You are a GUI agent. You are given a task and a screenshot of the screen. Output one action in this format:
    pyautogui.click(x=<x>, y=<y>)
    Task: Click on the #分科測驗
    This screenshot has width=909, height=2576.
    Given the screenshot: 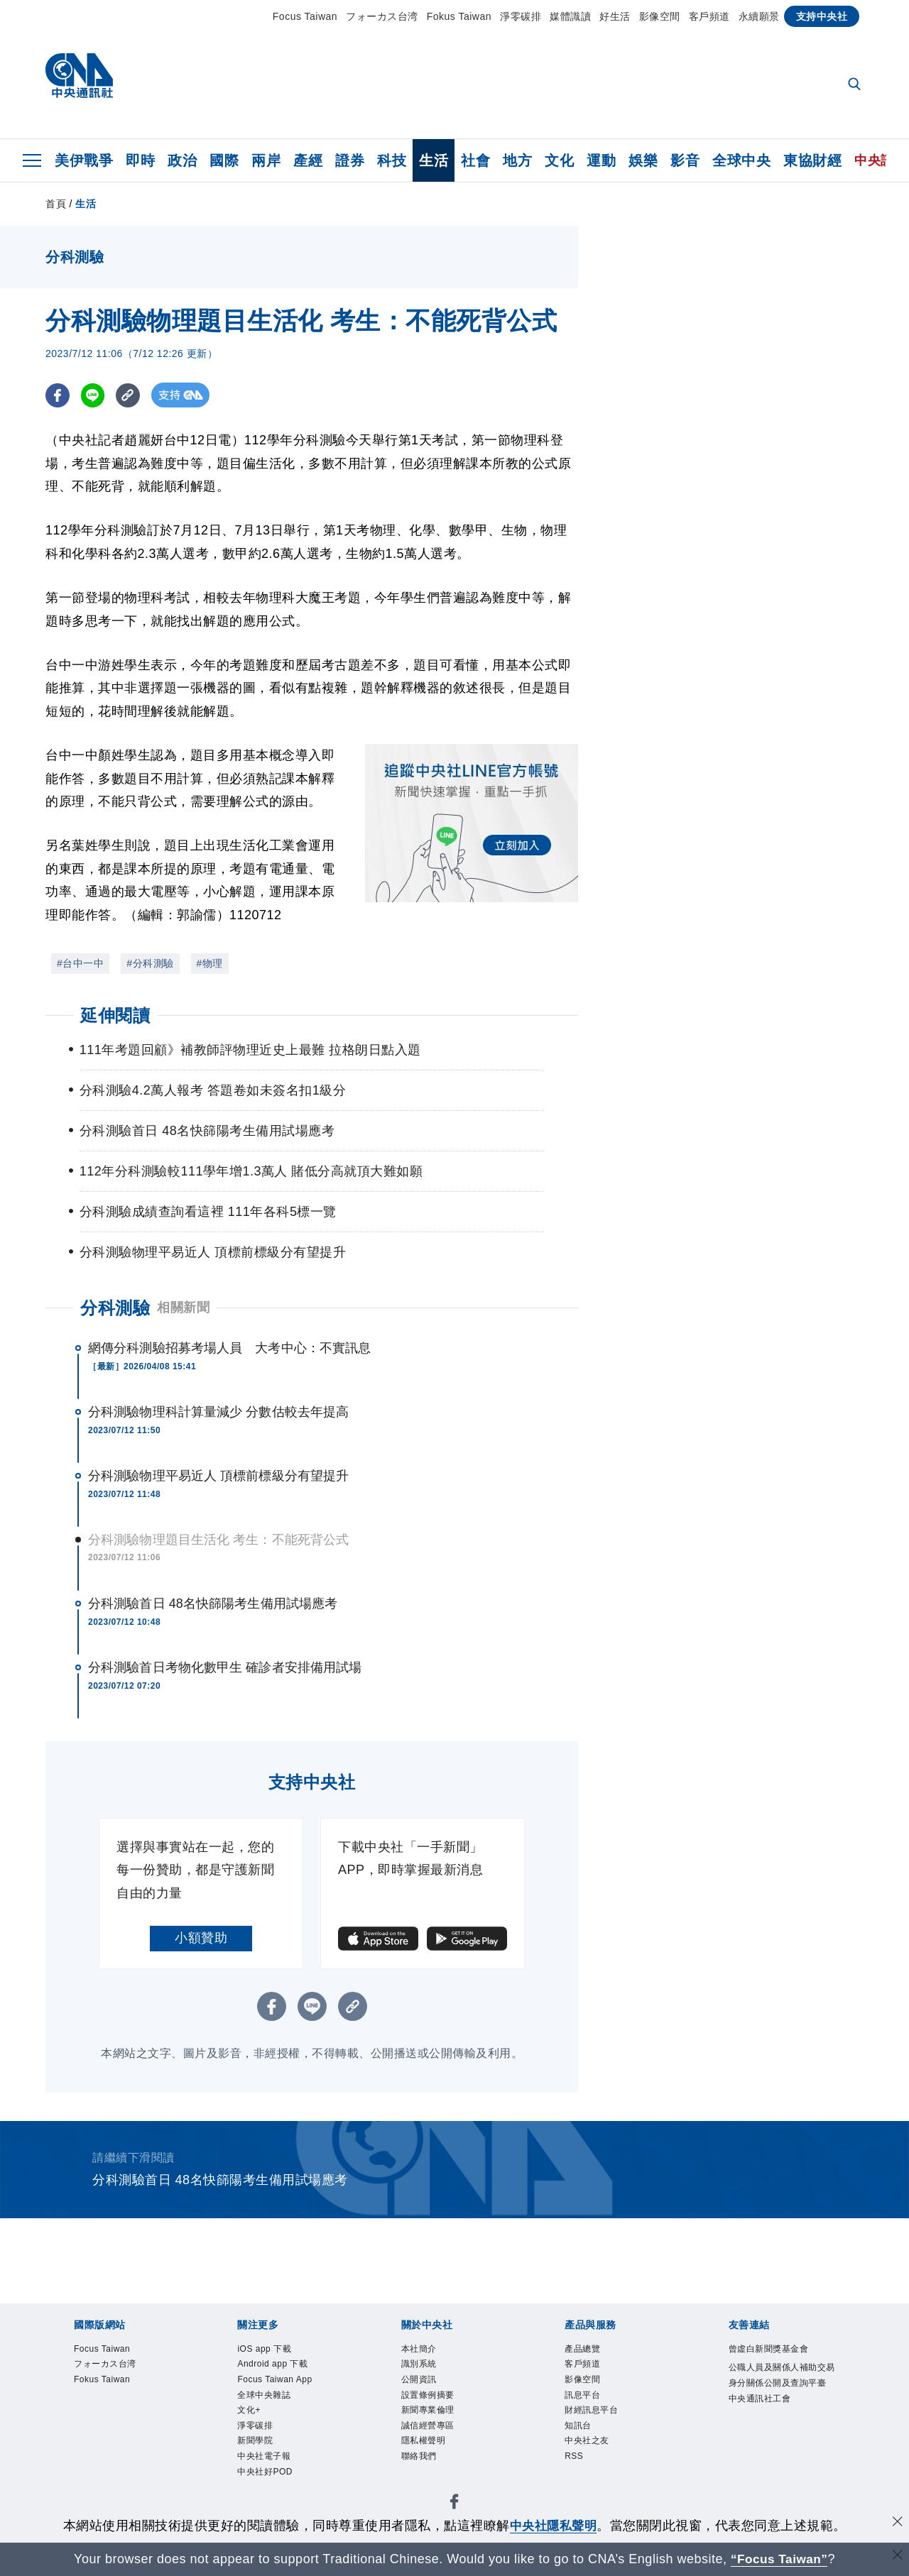 What is the action you would take?
    pyautogui.click(x=149, y=963)
    